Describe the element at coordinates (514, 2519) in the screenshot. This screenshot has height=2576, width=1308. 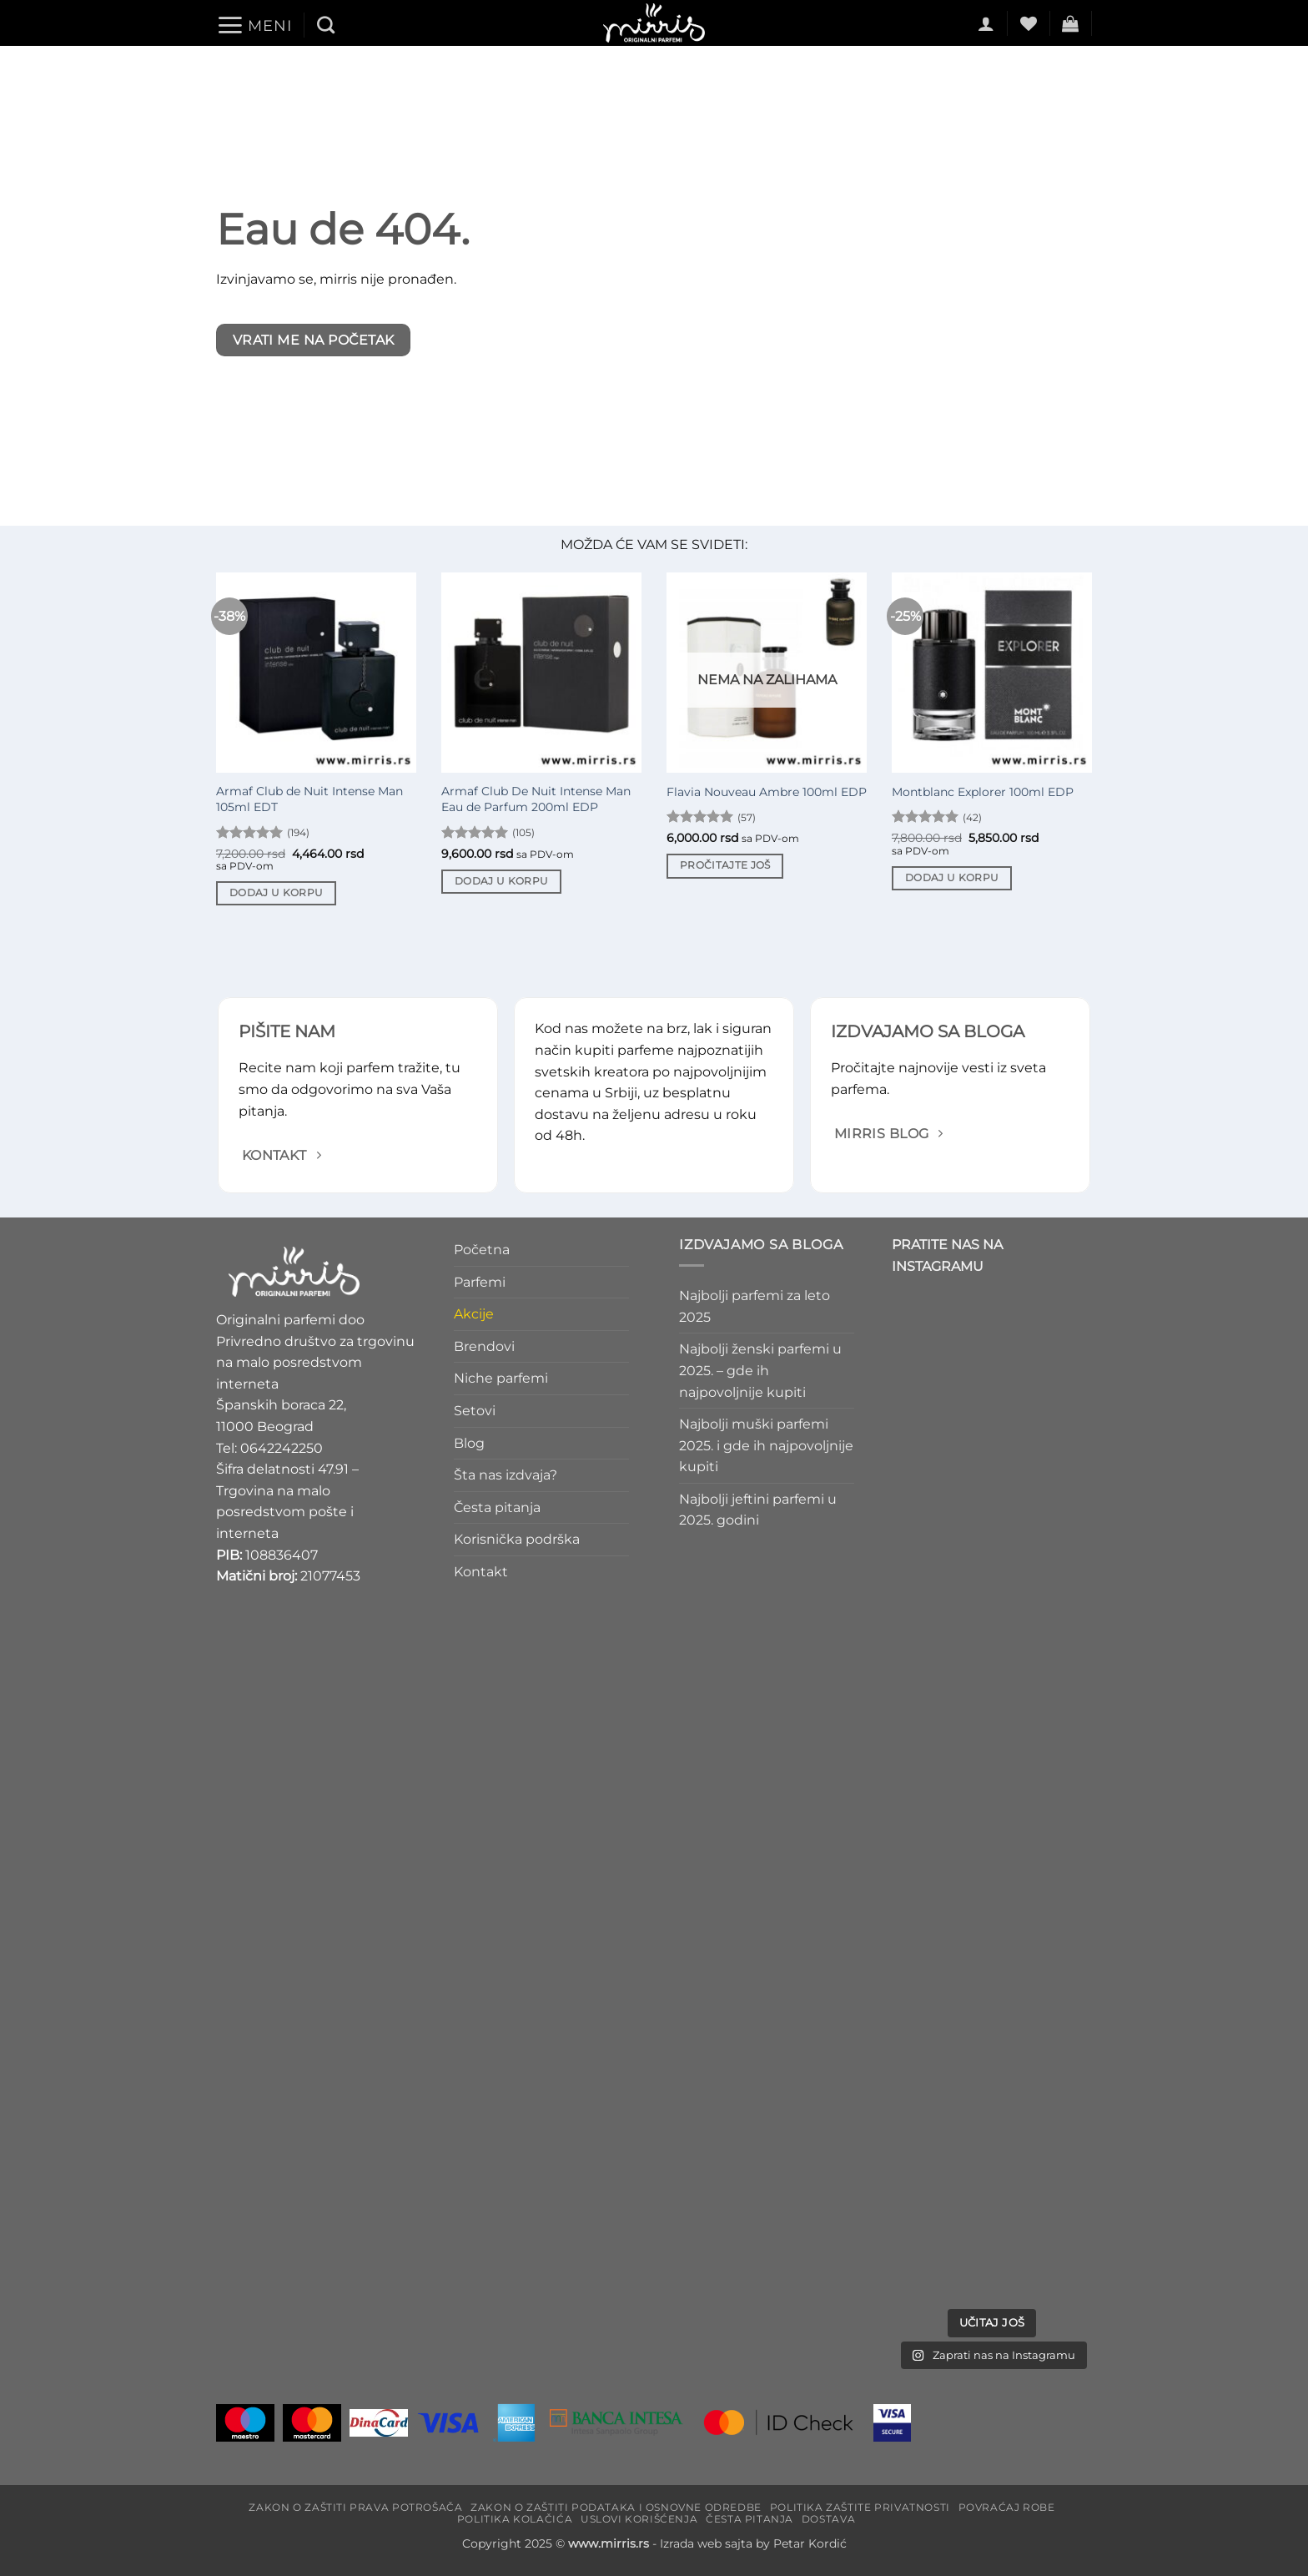
I see `Politika kolačića` at that location.